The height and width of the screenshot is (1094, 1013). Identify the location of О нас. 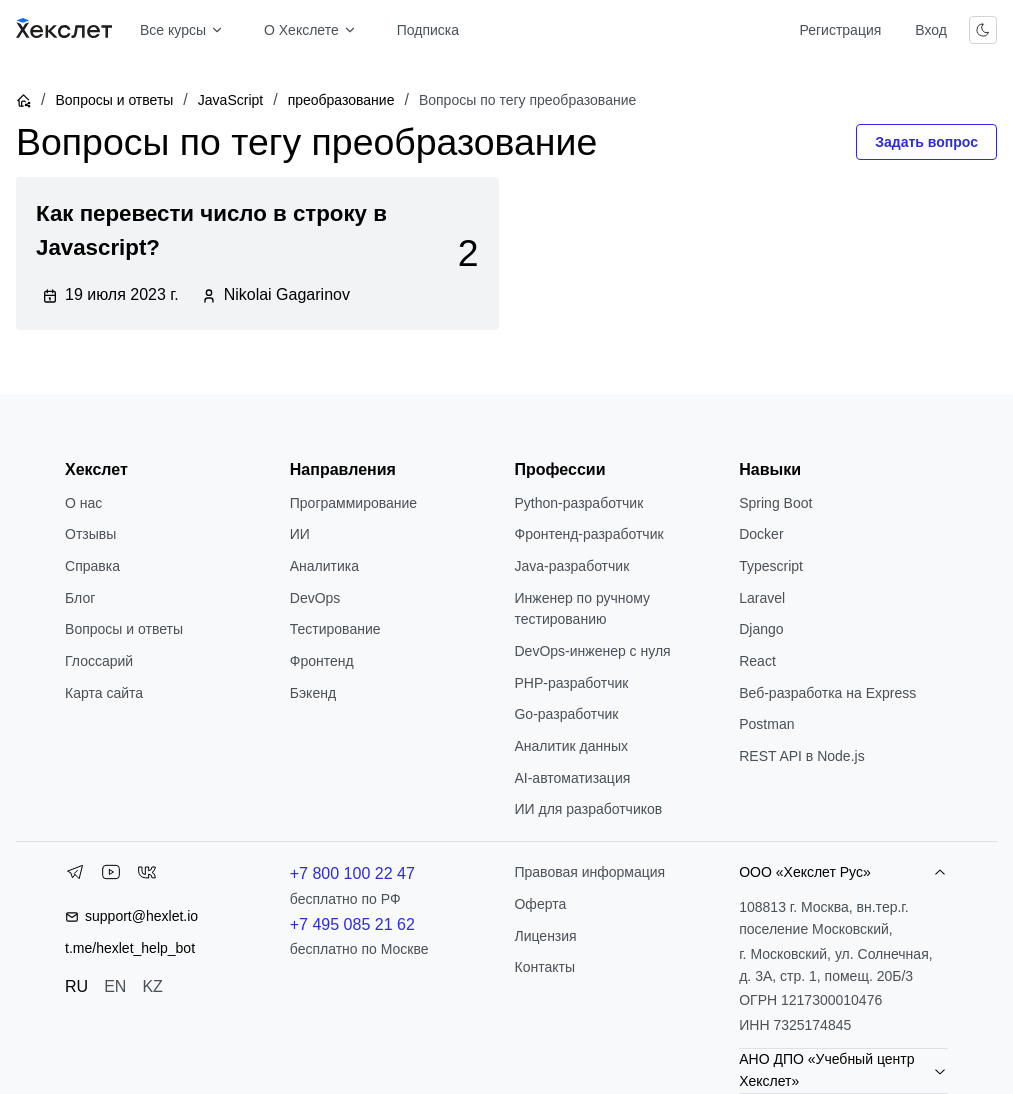
(83, 503).